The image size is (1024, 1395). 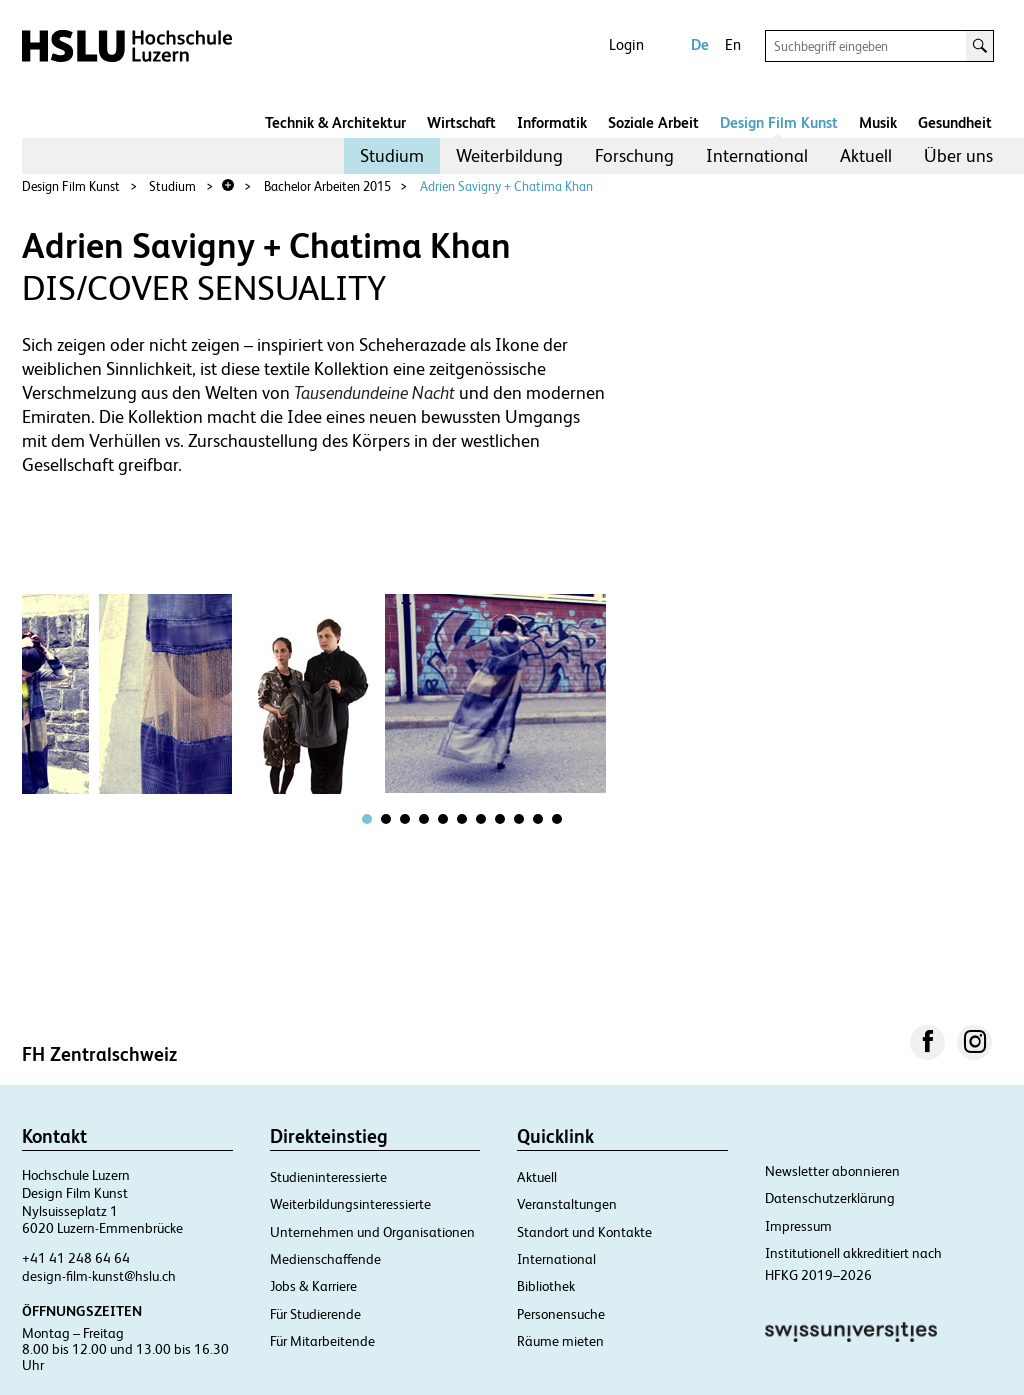 What do you see at coordinates (506, 186) in the screenshot?
I see `Adrien Savigny + Chatima Khan` at bounding box center [506, 186].